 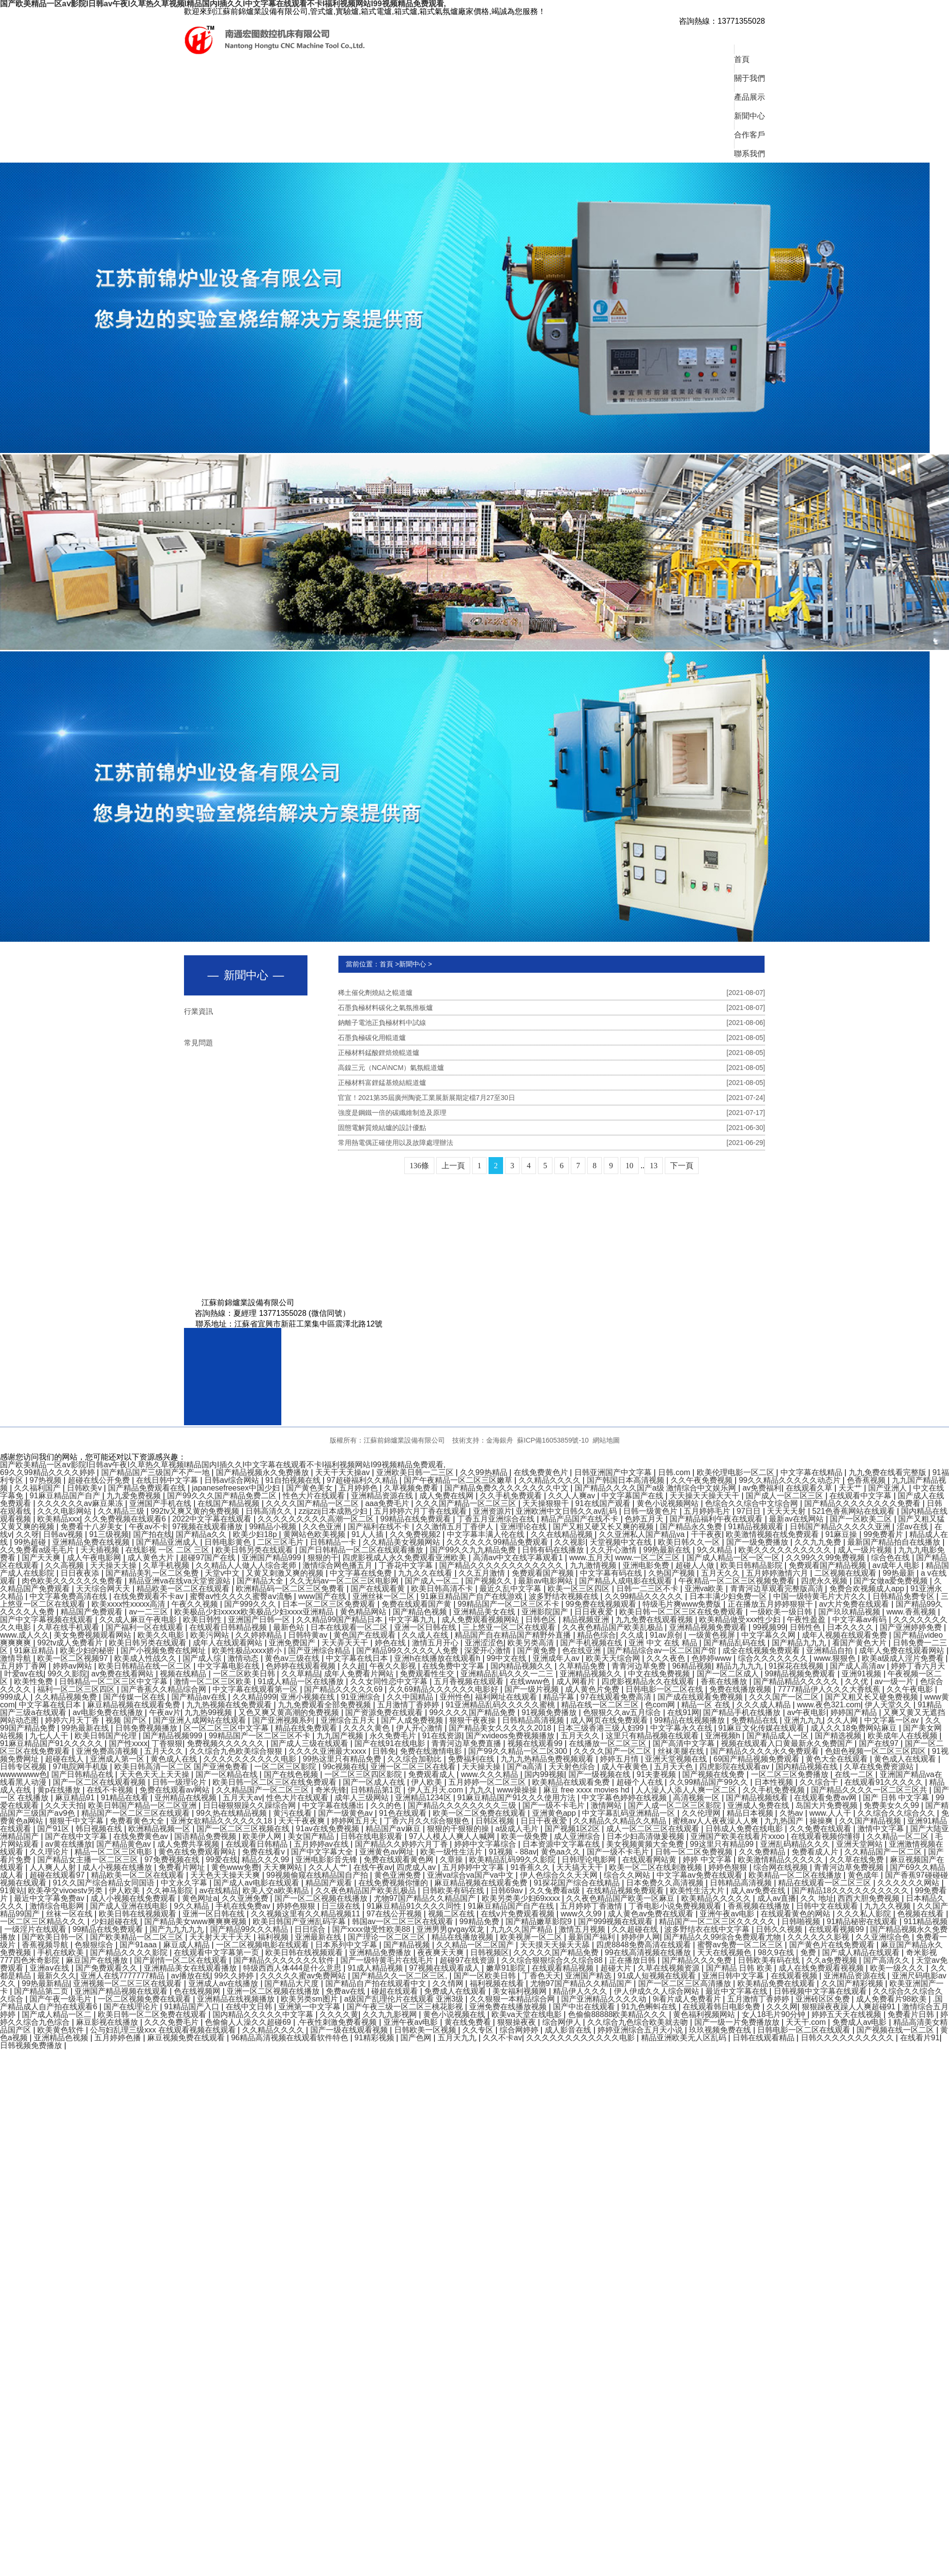 I want to click on 美女免费视频观看网站, so click(x=93, y=1635).